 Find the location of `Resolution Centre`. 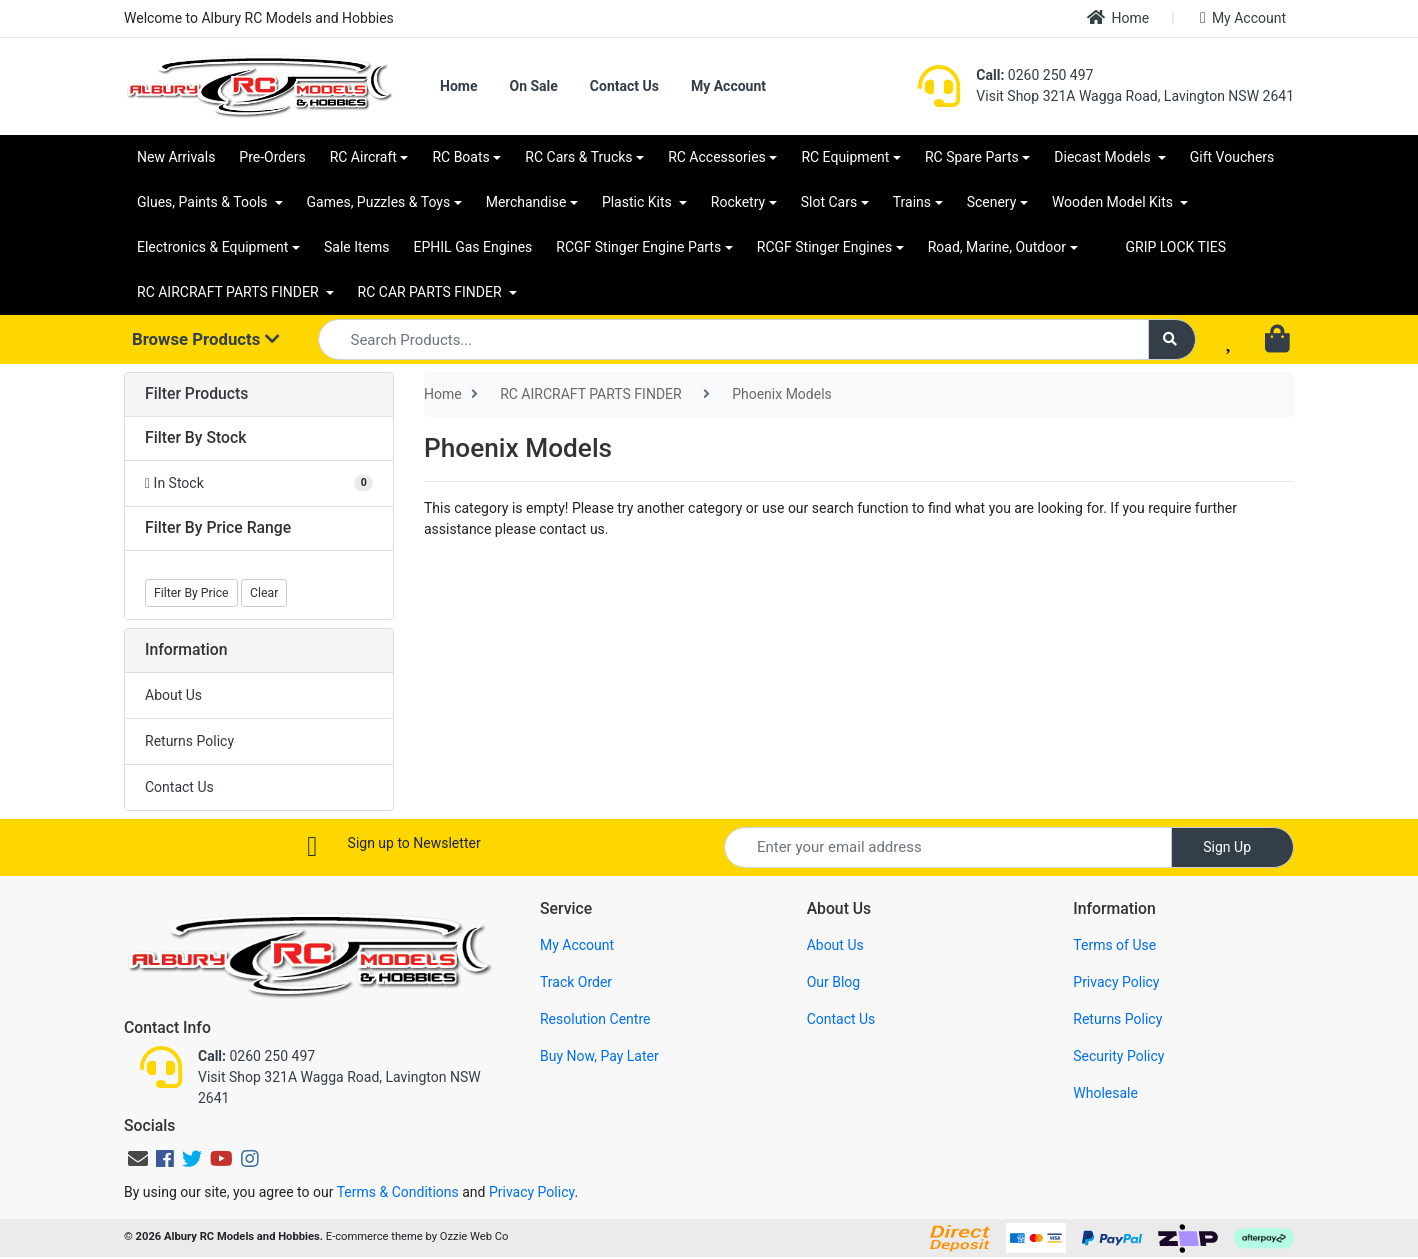

Resolution Centre is located at coordinates (595, 1019).